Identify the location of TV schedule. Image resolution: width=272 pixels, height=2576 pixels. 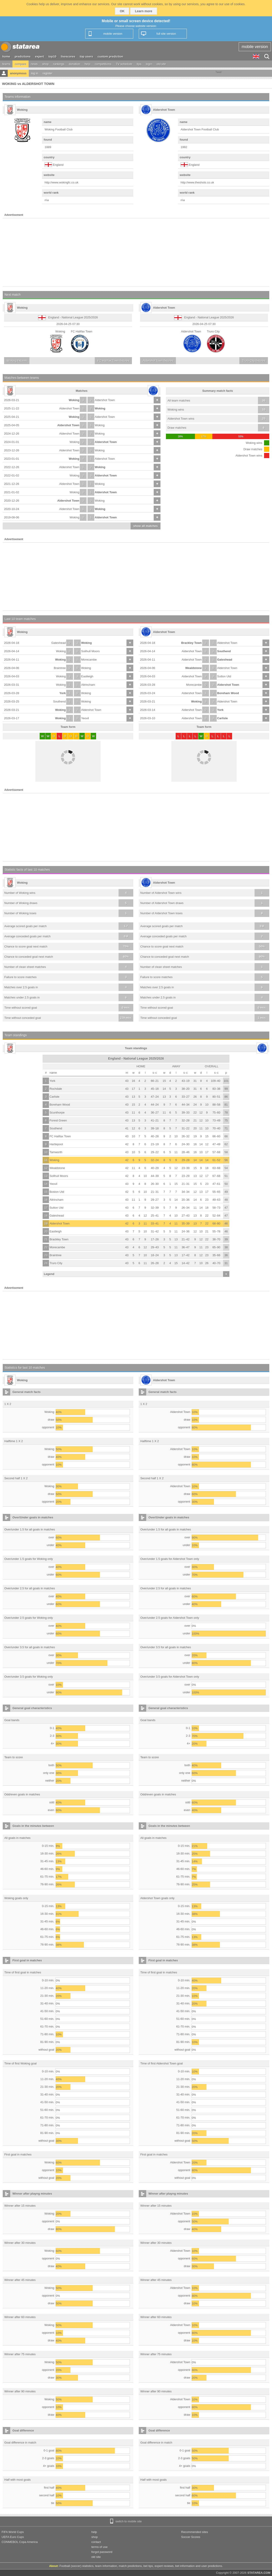
(124, 64).